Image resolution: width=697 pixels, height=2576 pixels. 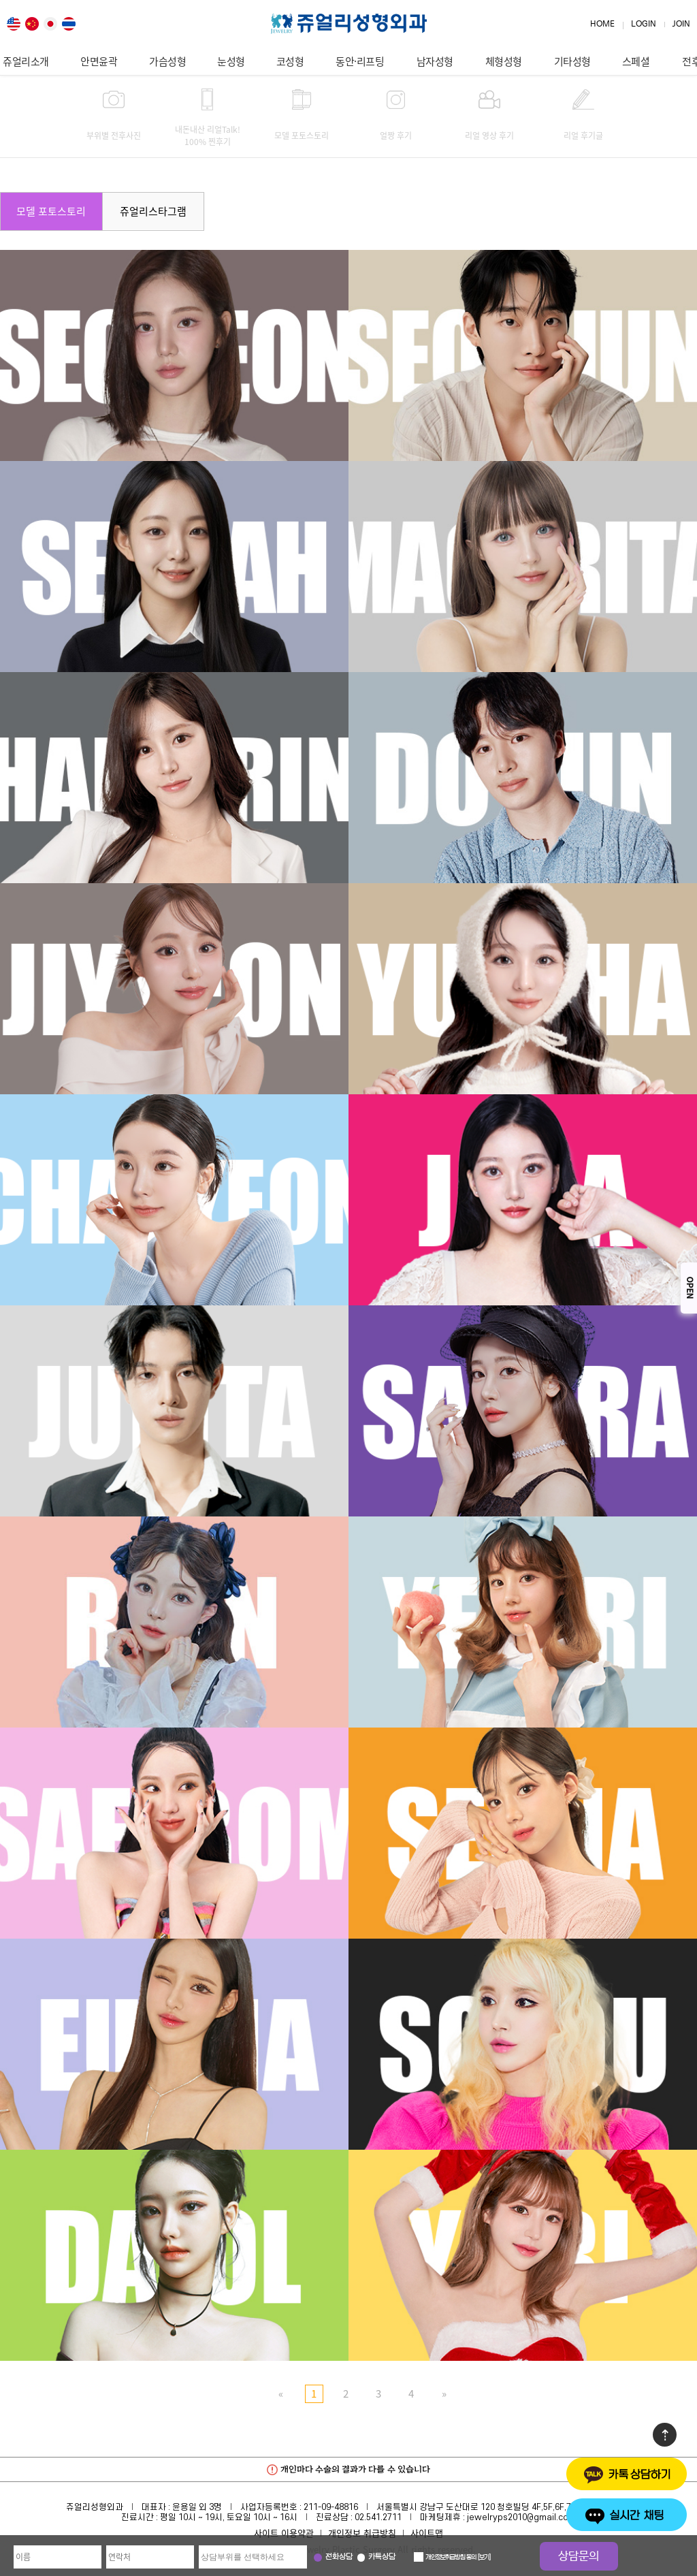 What do you see at coordinates (484, 2557) in the screenshot?
I see `보기` at bounding box center [484, 2557].